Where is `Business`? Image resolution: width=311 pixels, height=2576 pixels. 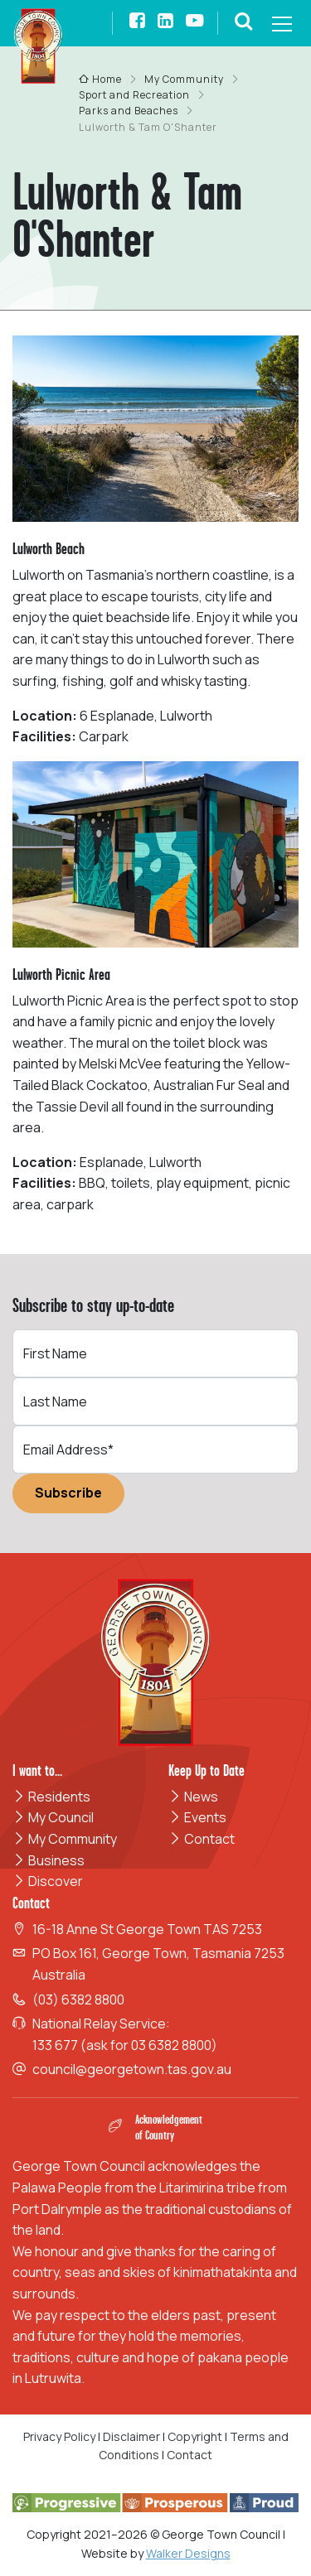 Business is located at coordinates (48, 1860).